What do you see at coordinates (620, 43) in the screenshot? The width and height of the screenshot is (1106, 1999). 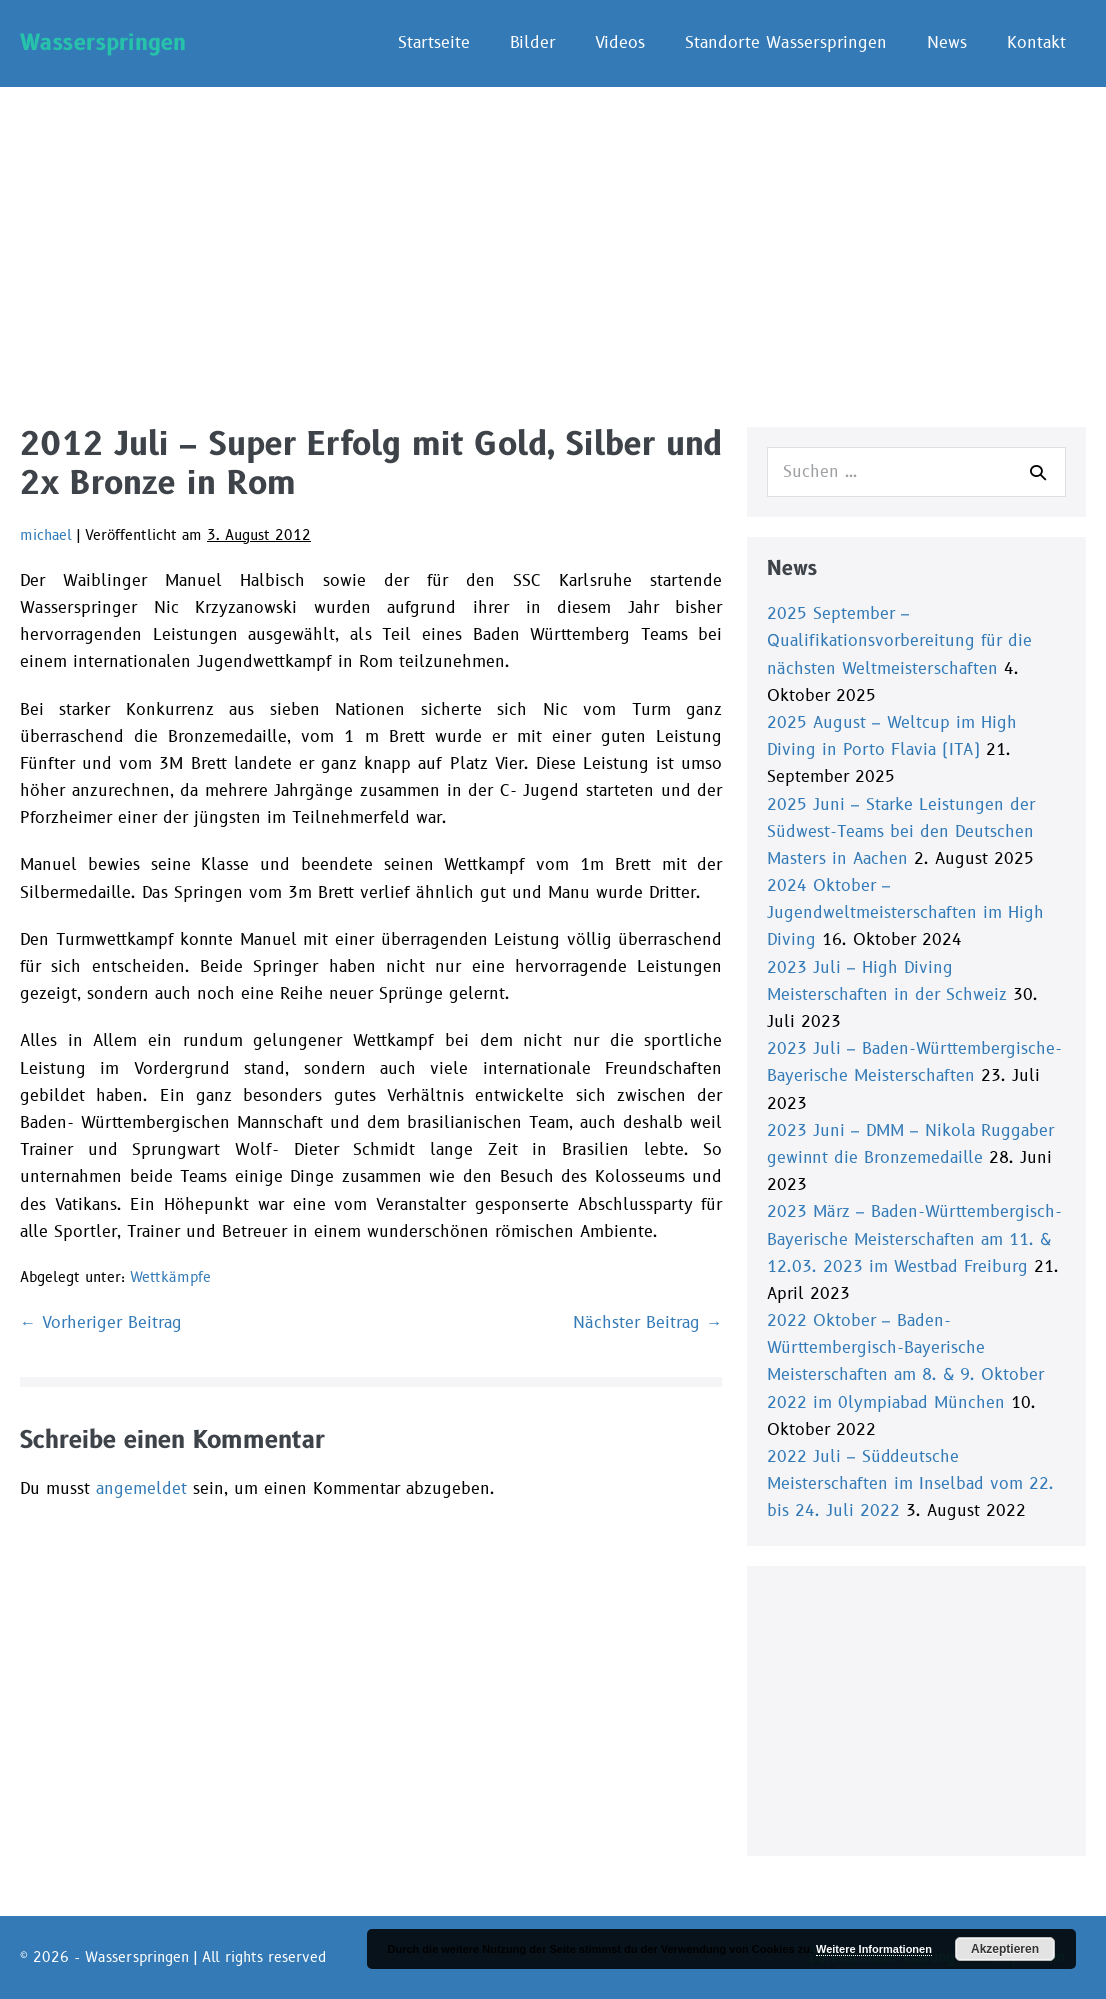 I see `Videos` at bounding box center [620, 43].